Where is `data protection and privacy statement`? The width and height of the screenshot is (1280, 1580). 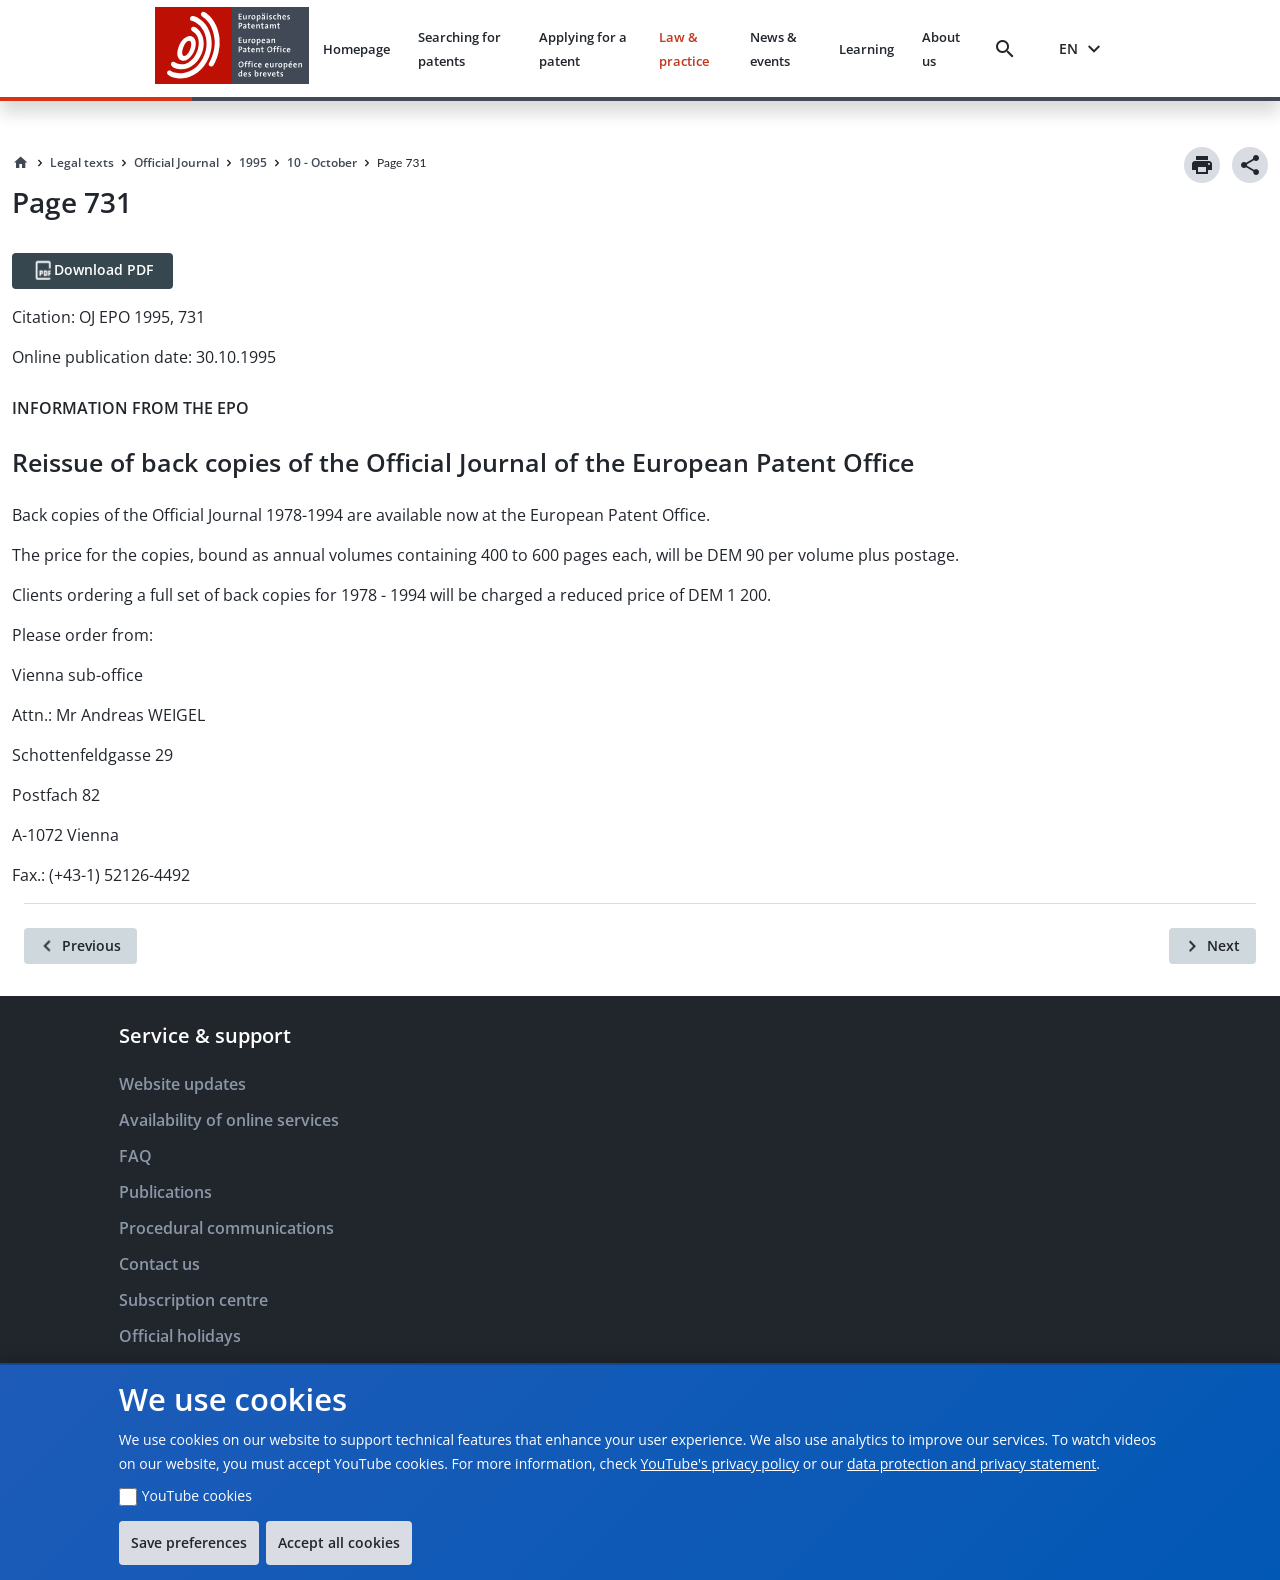 data protection and privacy statement is located at coordinates (971, 1463).